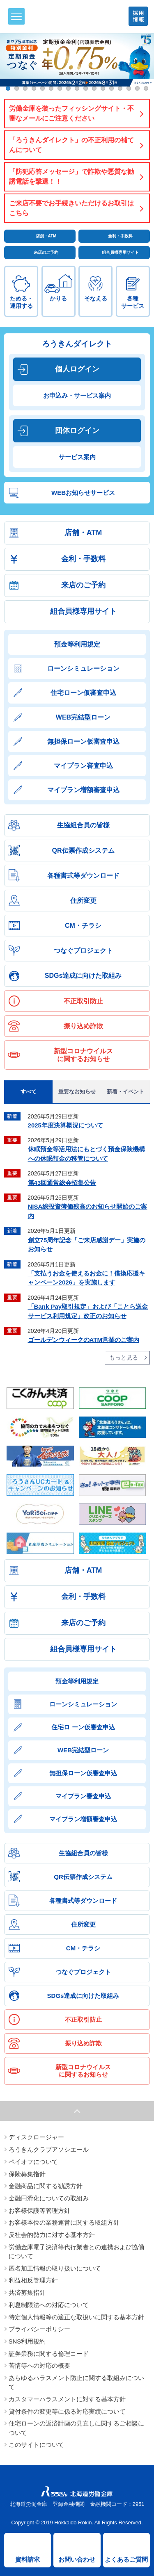  What do you see at coordinates (62, 1182) in the screenshot?
I see `第43回通常総会招集公告` at bounding box center [62, 1182].